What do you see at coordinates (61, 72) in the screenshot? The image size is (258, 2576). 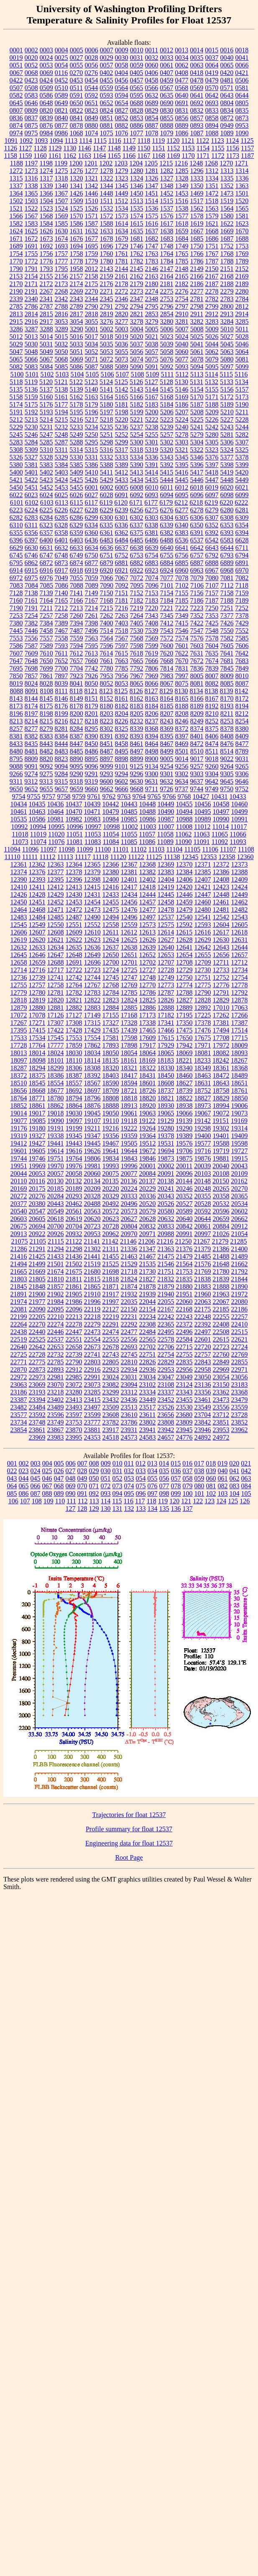 I see `0116` at bounding box center [61, 72].